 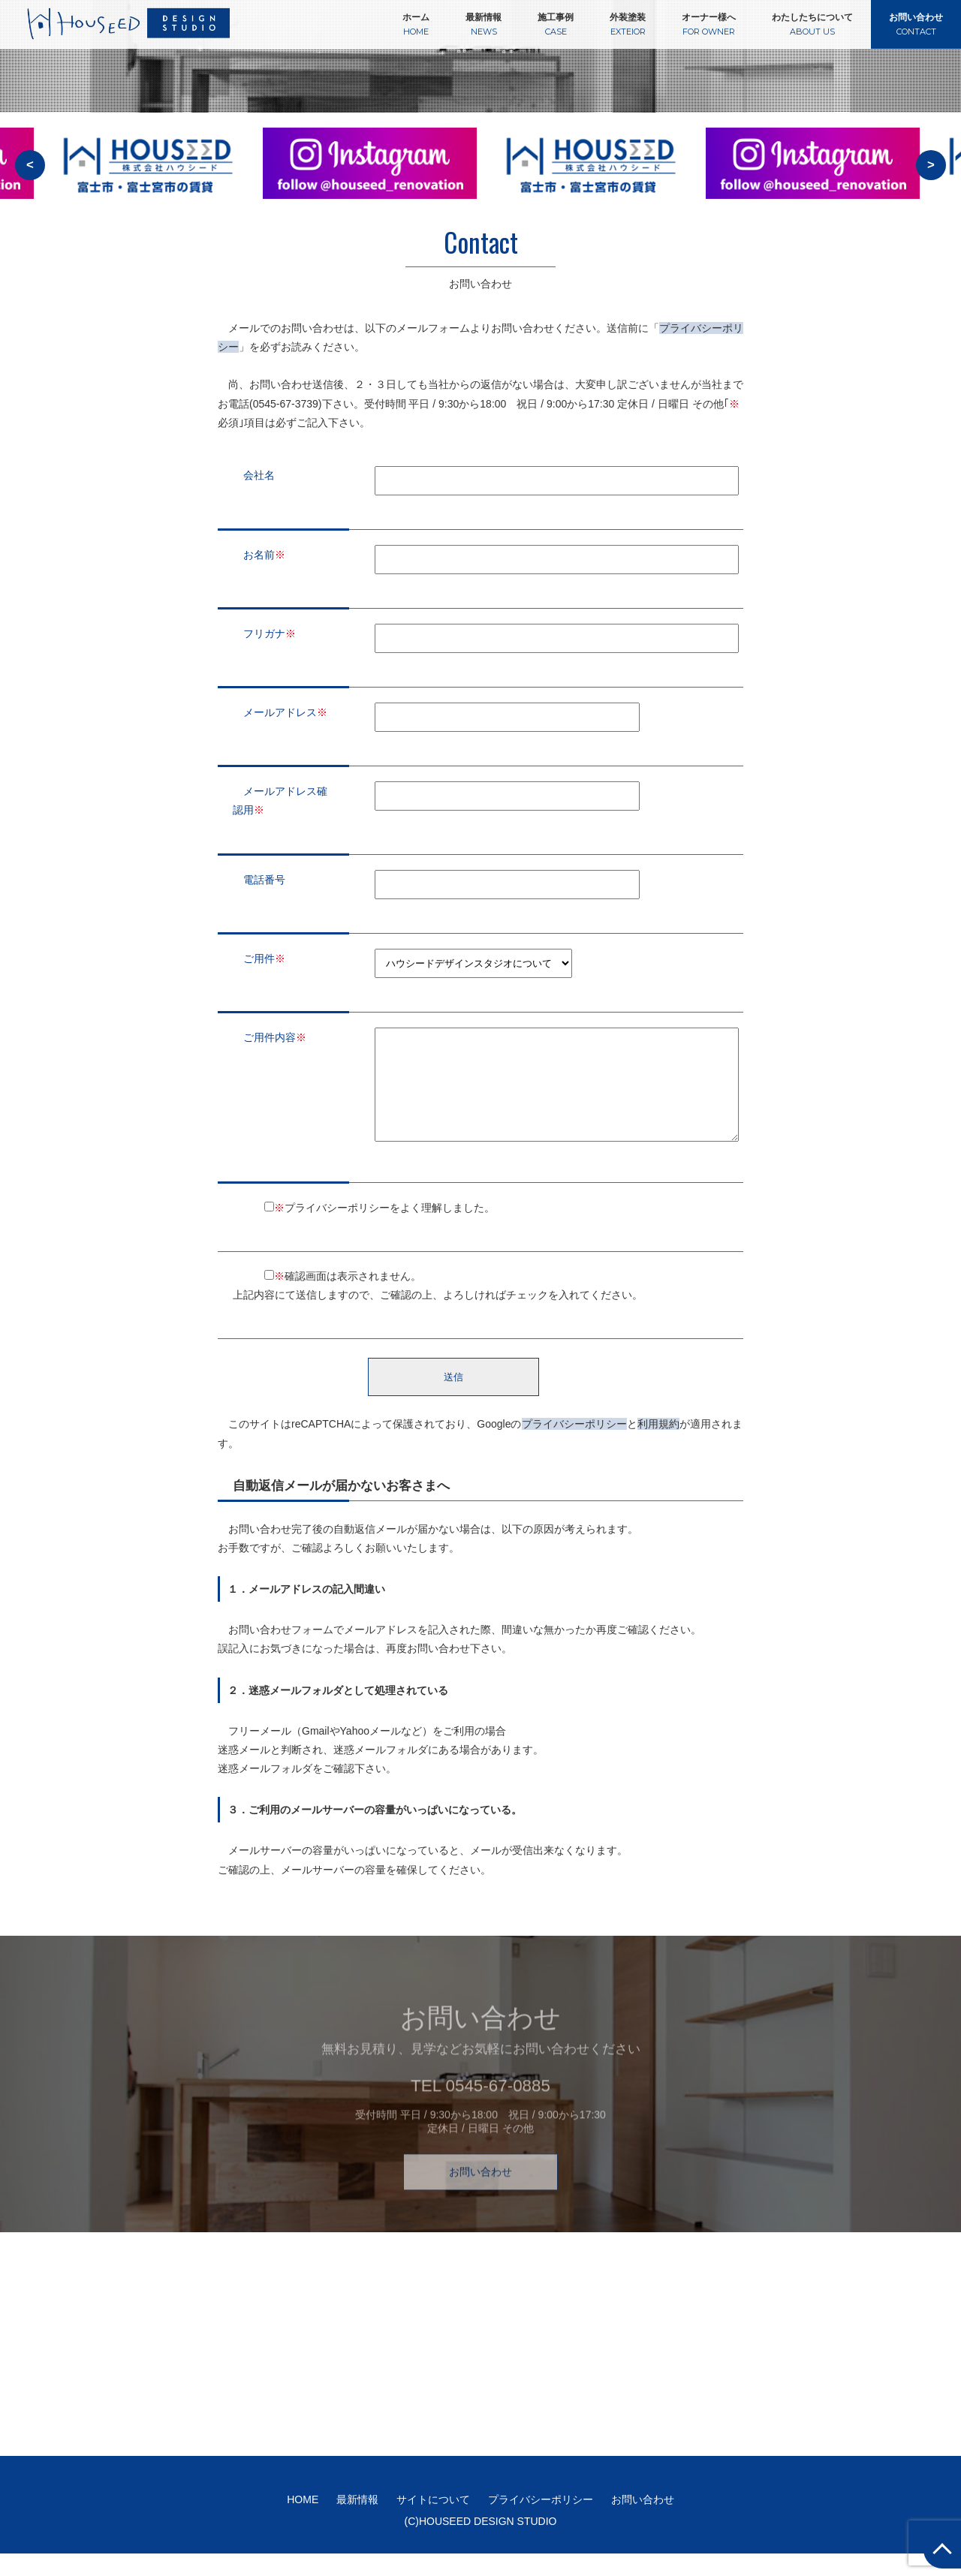 I want to click on [option], so click(x=370, y=173).